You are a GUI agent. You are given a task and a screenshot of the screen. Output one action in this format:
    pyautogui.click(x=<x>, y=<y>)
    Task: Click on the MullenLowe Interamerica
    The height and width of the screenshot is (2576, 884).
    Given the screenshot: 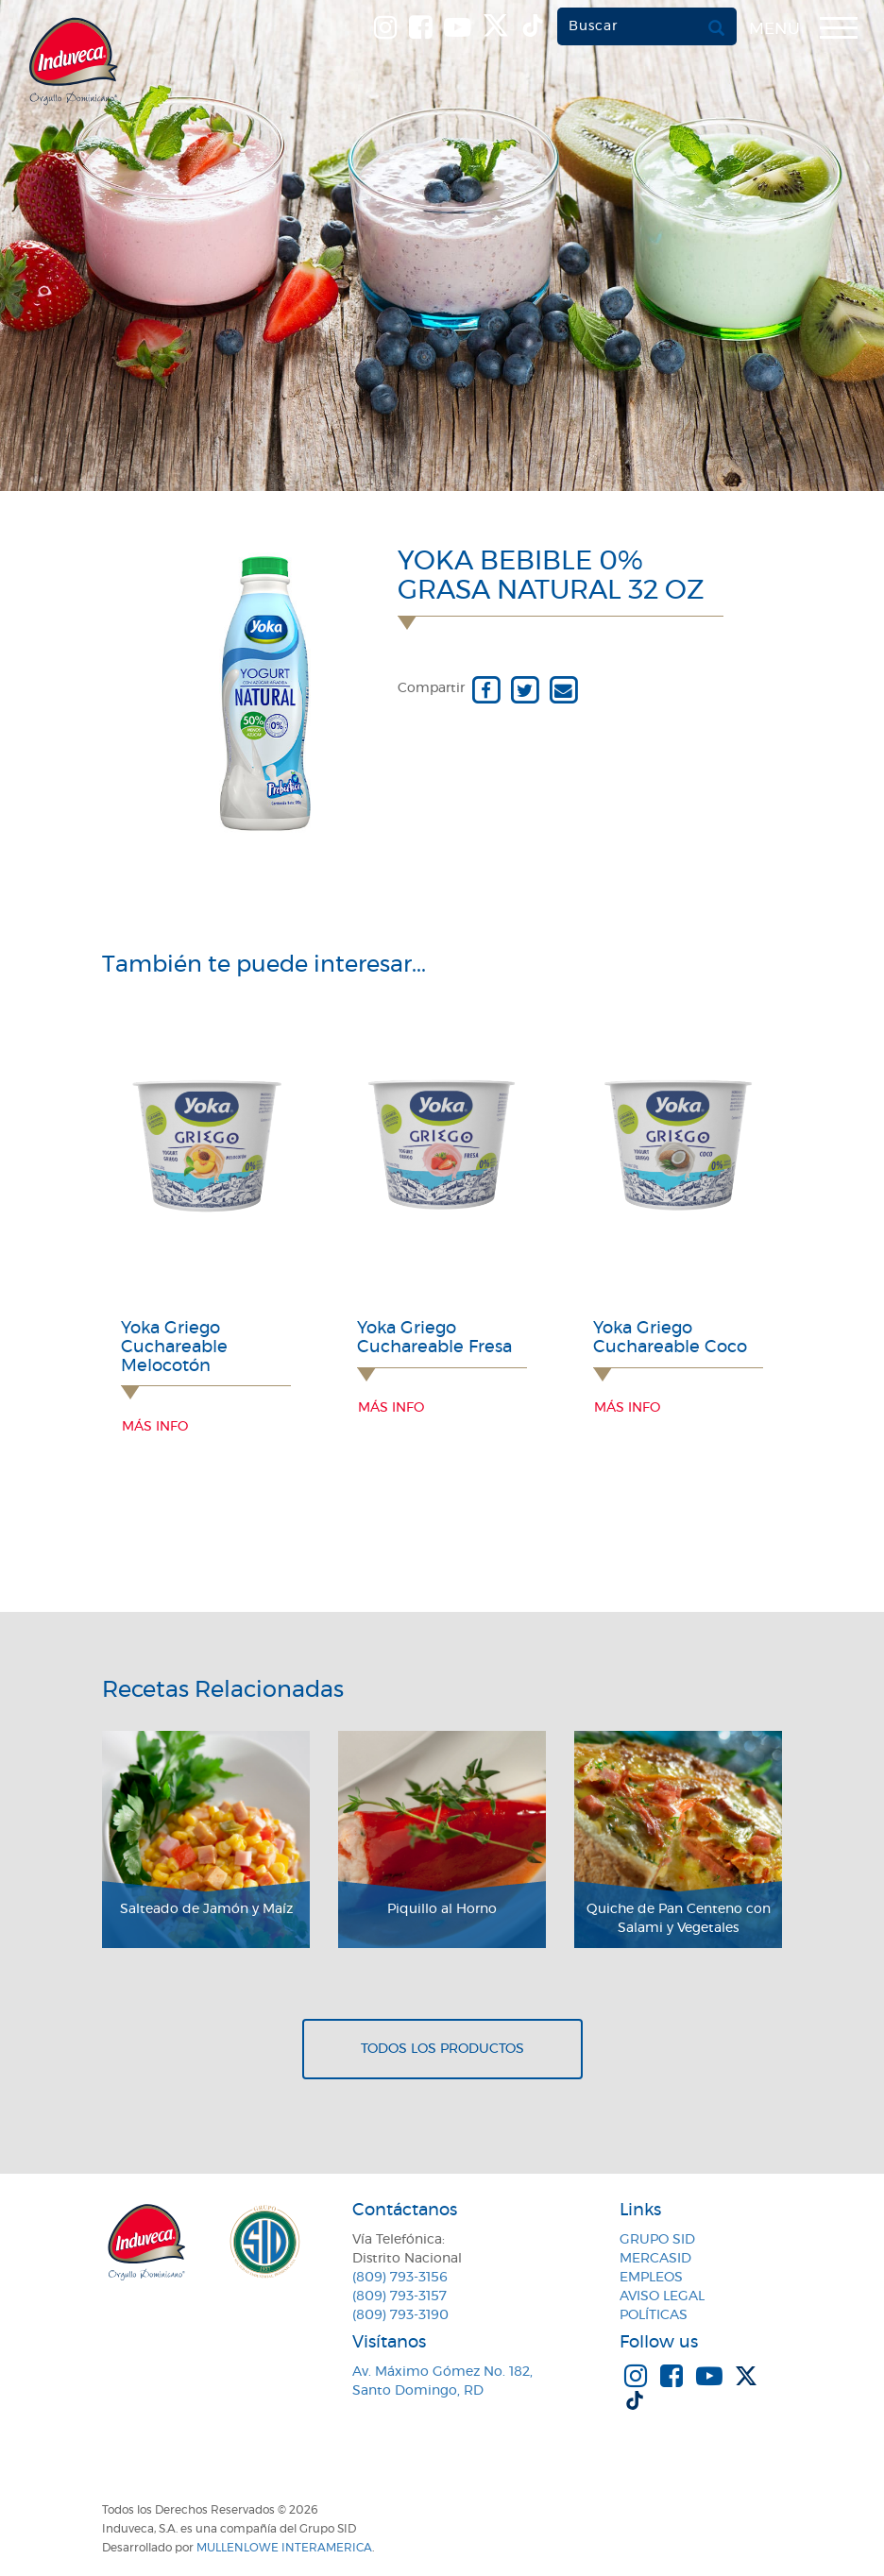 What is the action you would take?
    pyautogui.click(x=284, y=2547)
    